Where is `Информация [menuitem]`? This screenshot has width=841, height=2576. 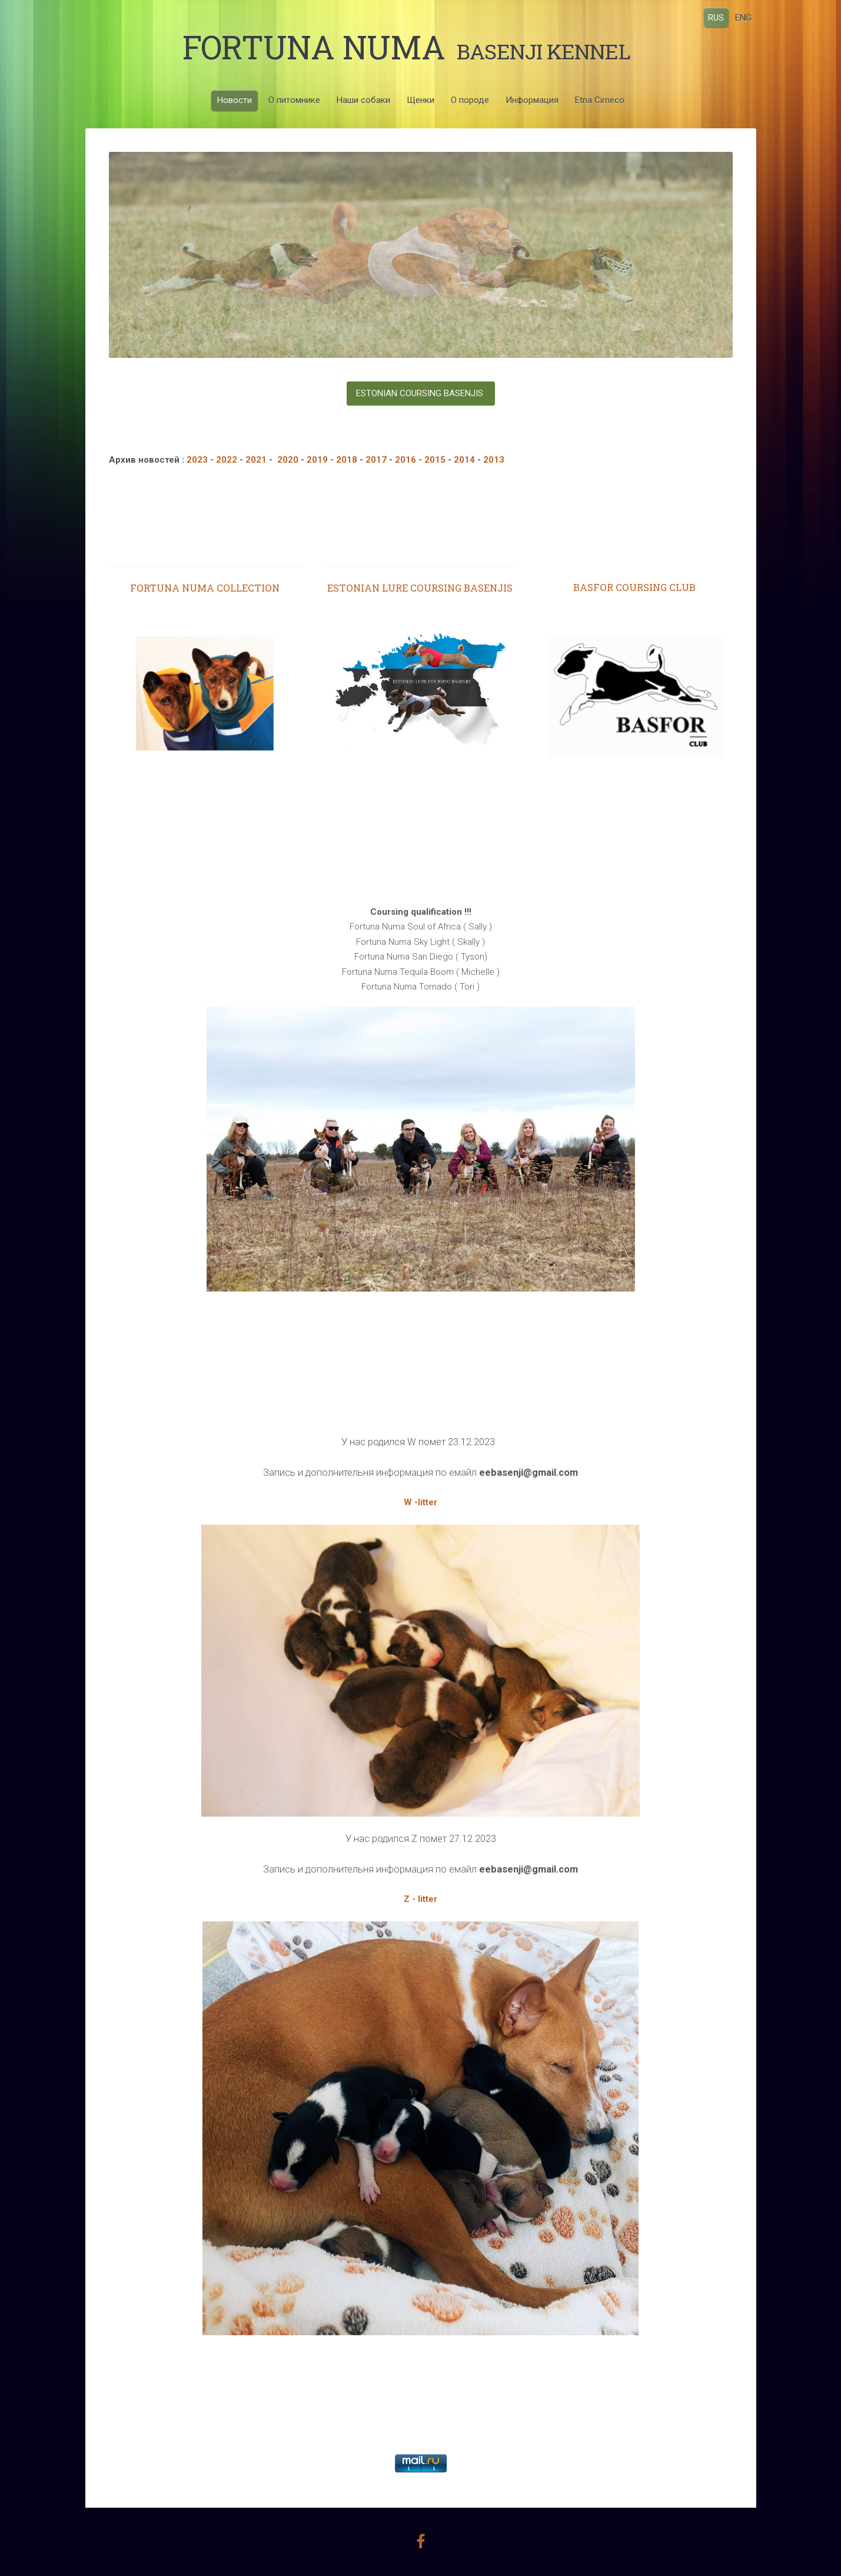
Информация [menuitem] is located at coordinates (532, 100).